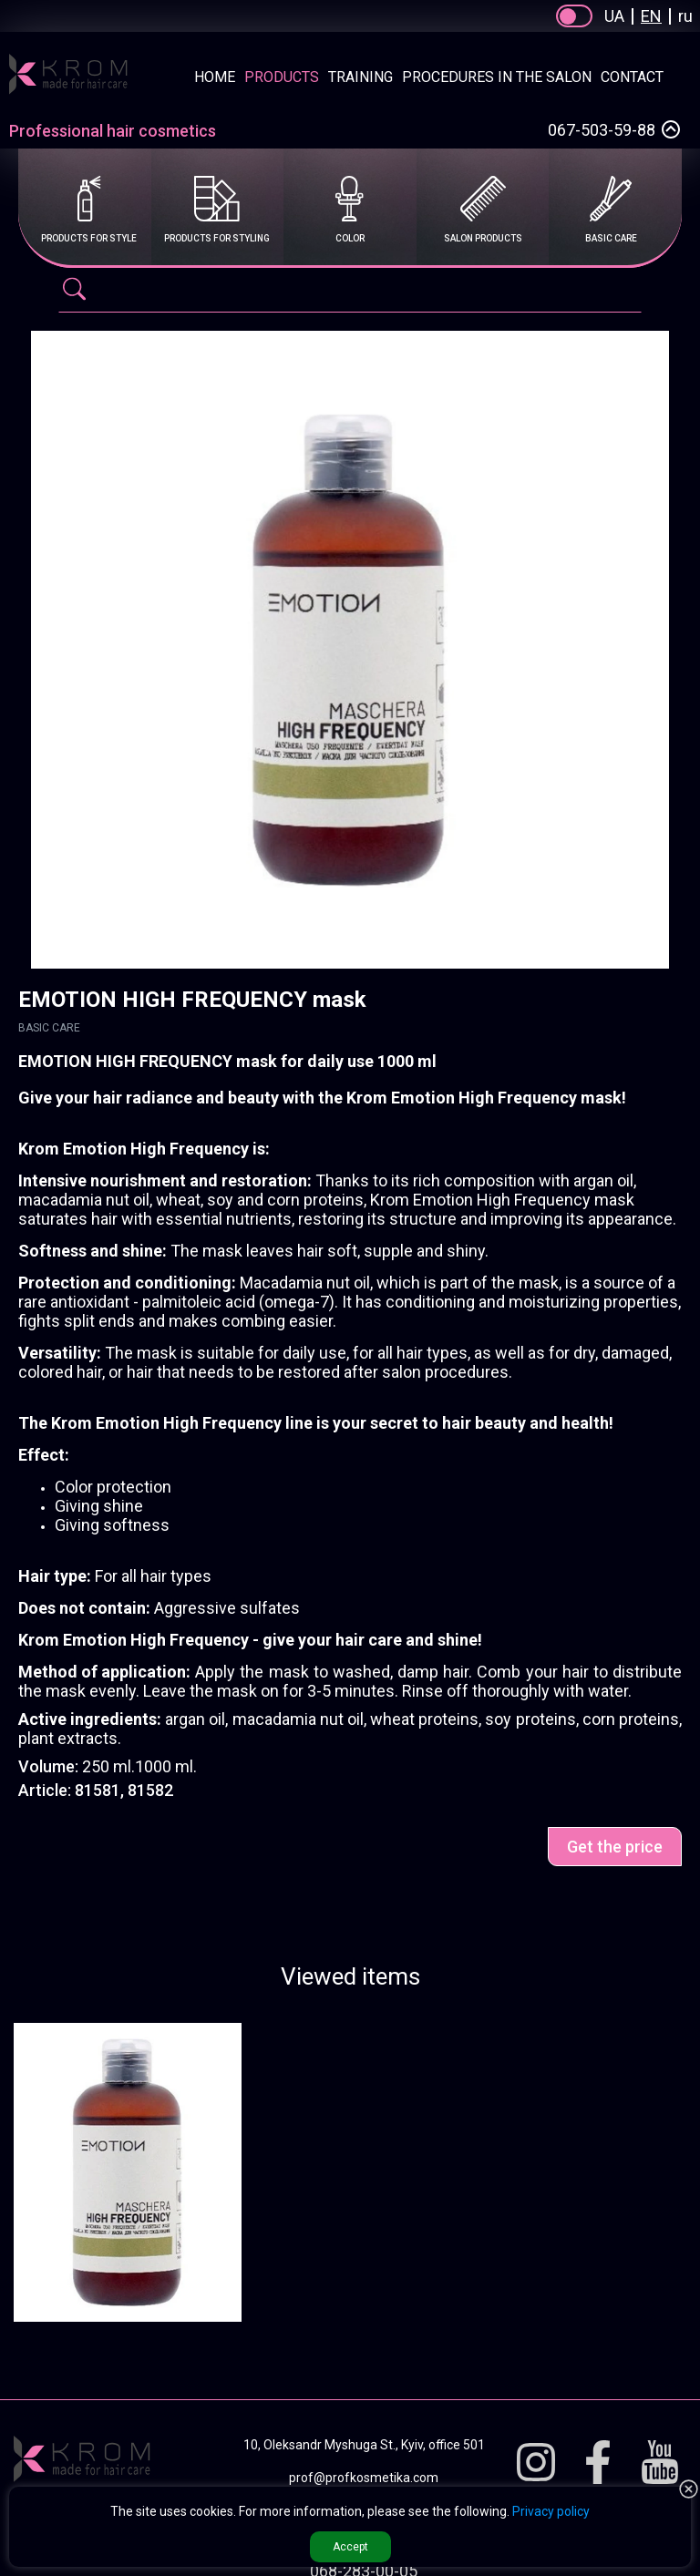 The width and height of the screenshot is (700, 2576). I want to click on Accept [button accept Privacy], so click(350, 2546).